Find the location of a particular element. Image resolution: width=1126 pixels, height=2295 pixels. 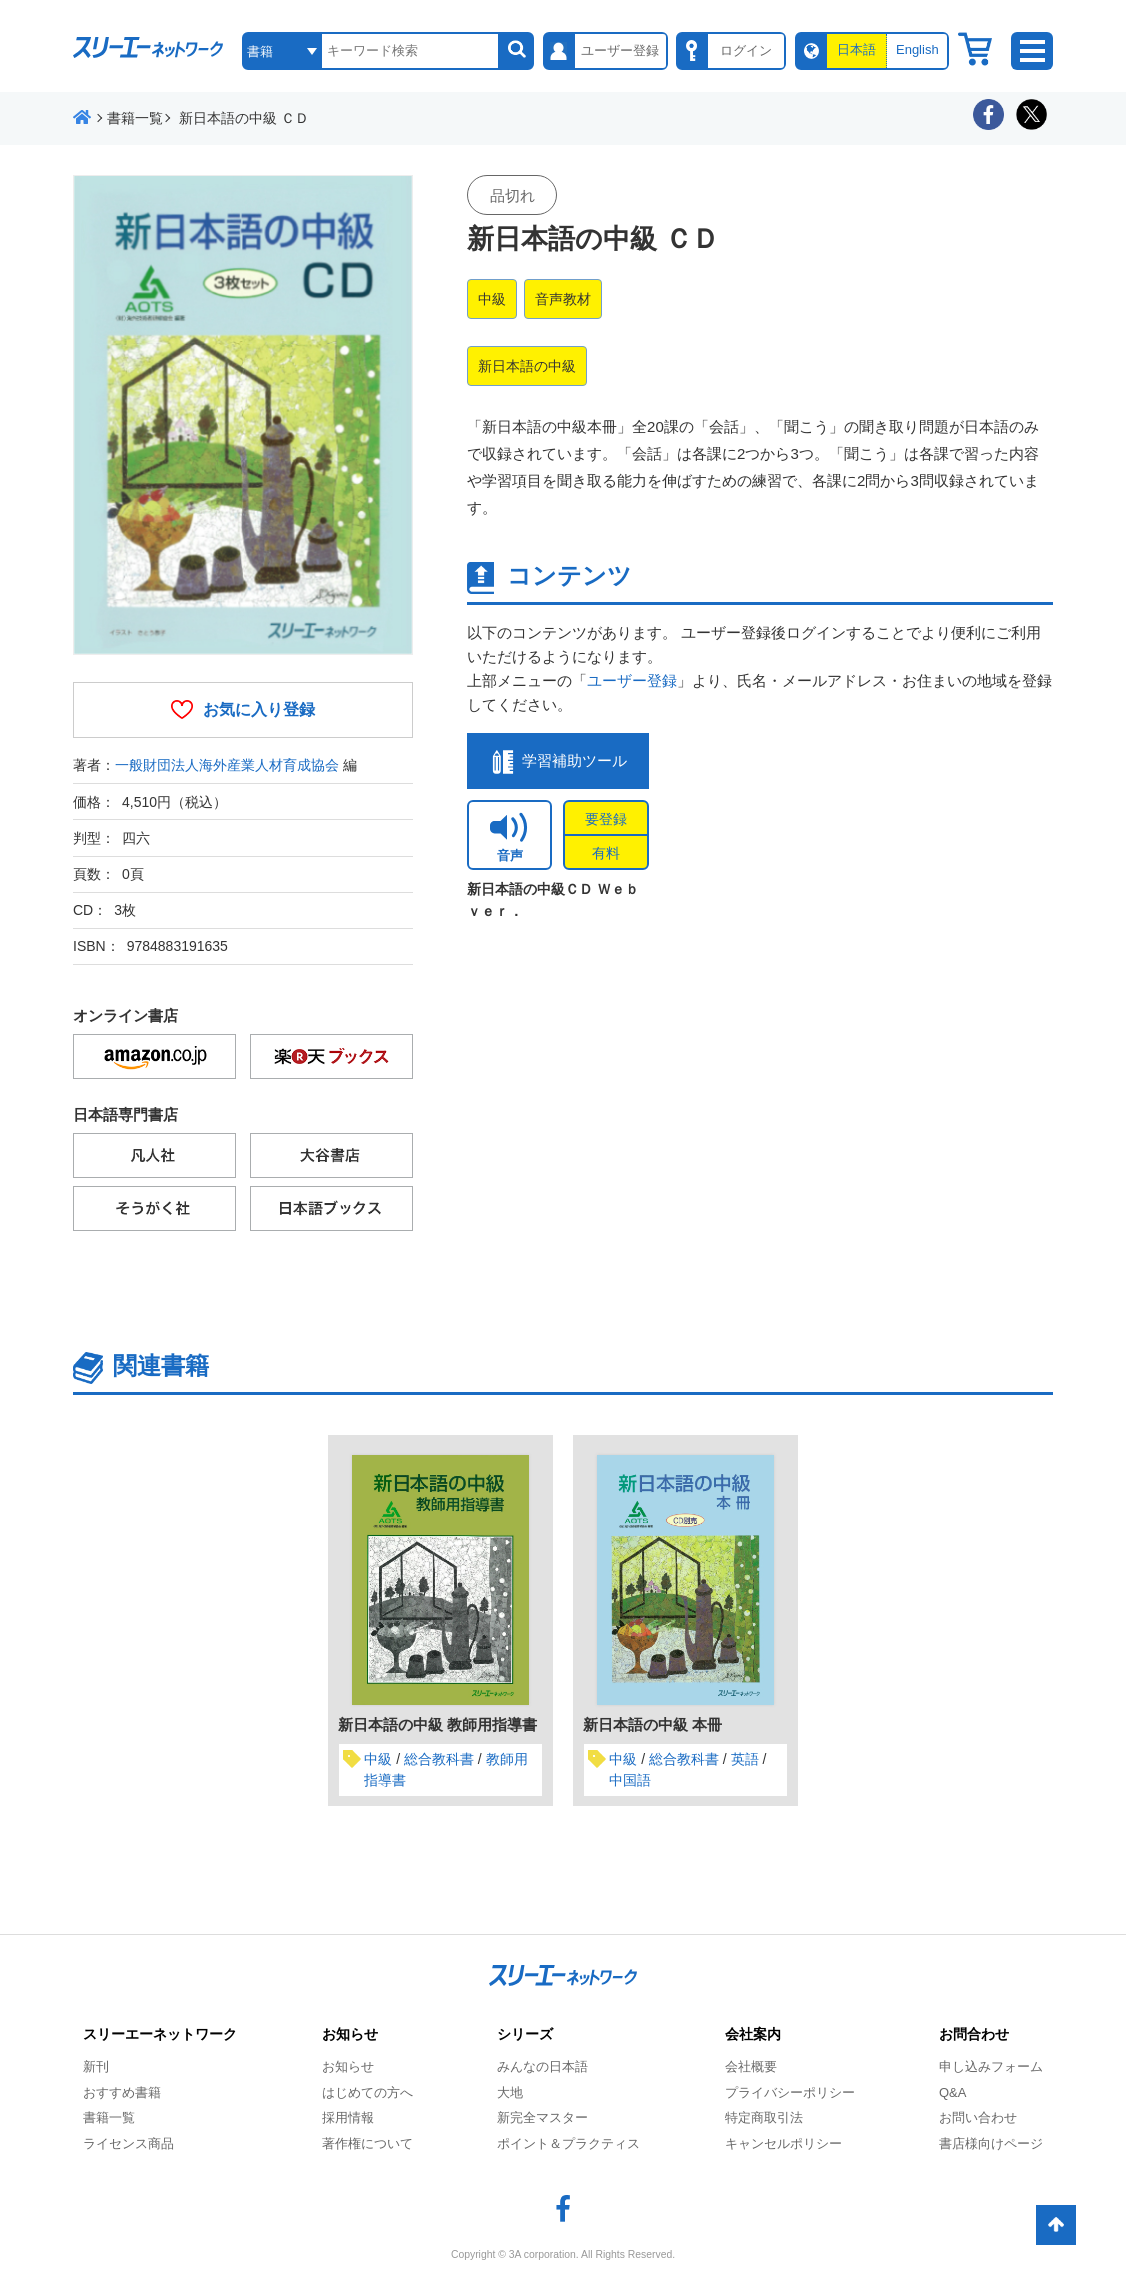

キャンセルポリシー is located at coordinates (783, 2143).